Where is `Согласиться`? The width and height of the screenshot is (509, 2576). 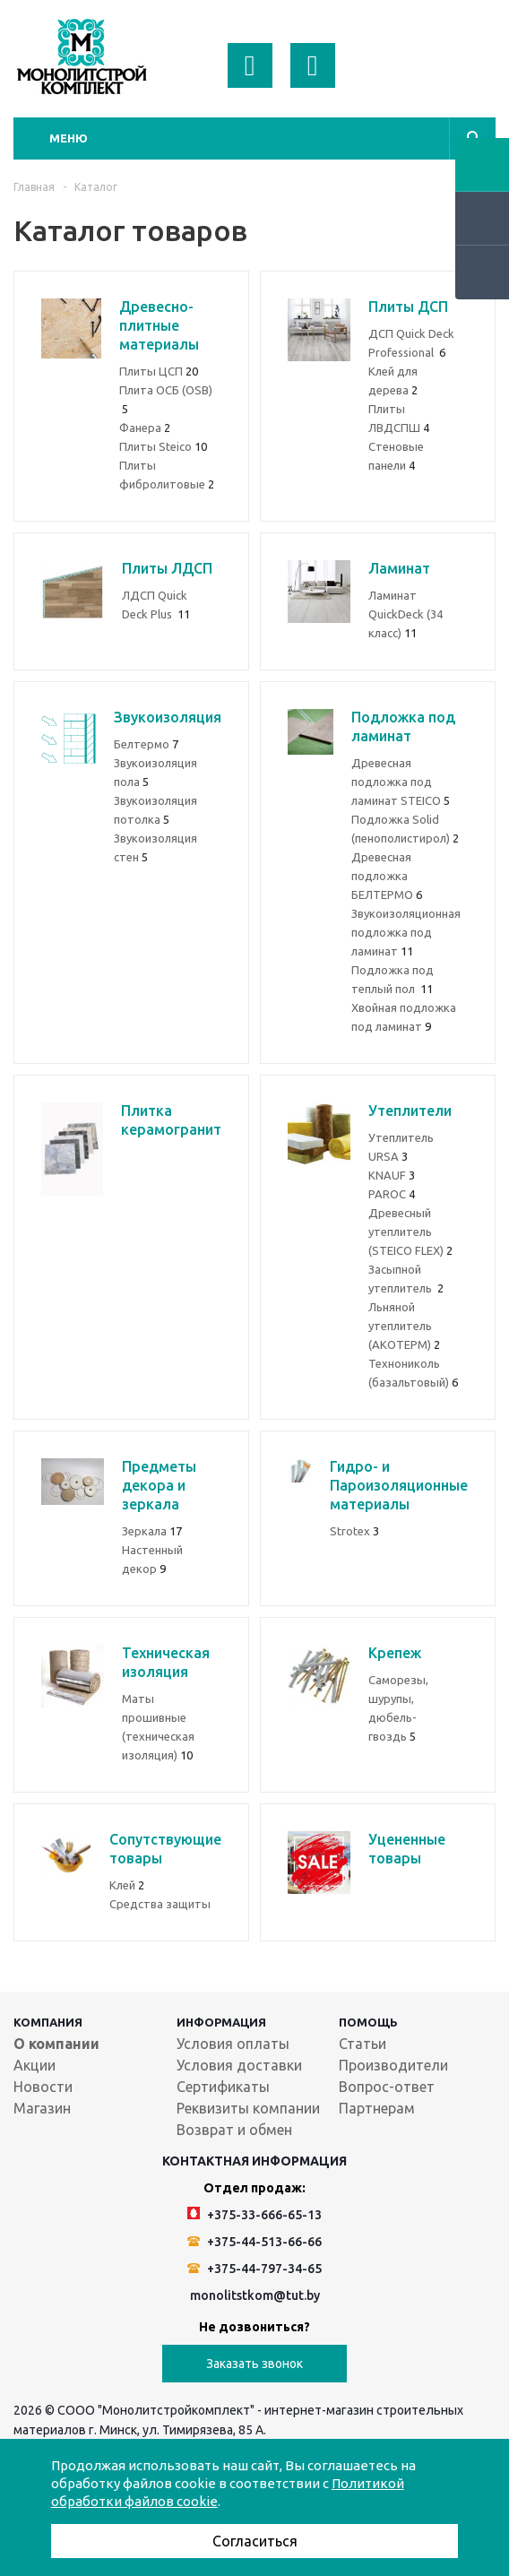 Согласиться is located at coordinates (255, 2541).